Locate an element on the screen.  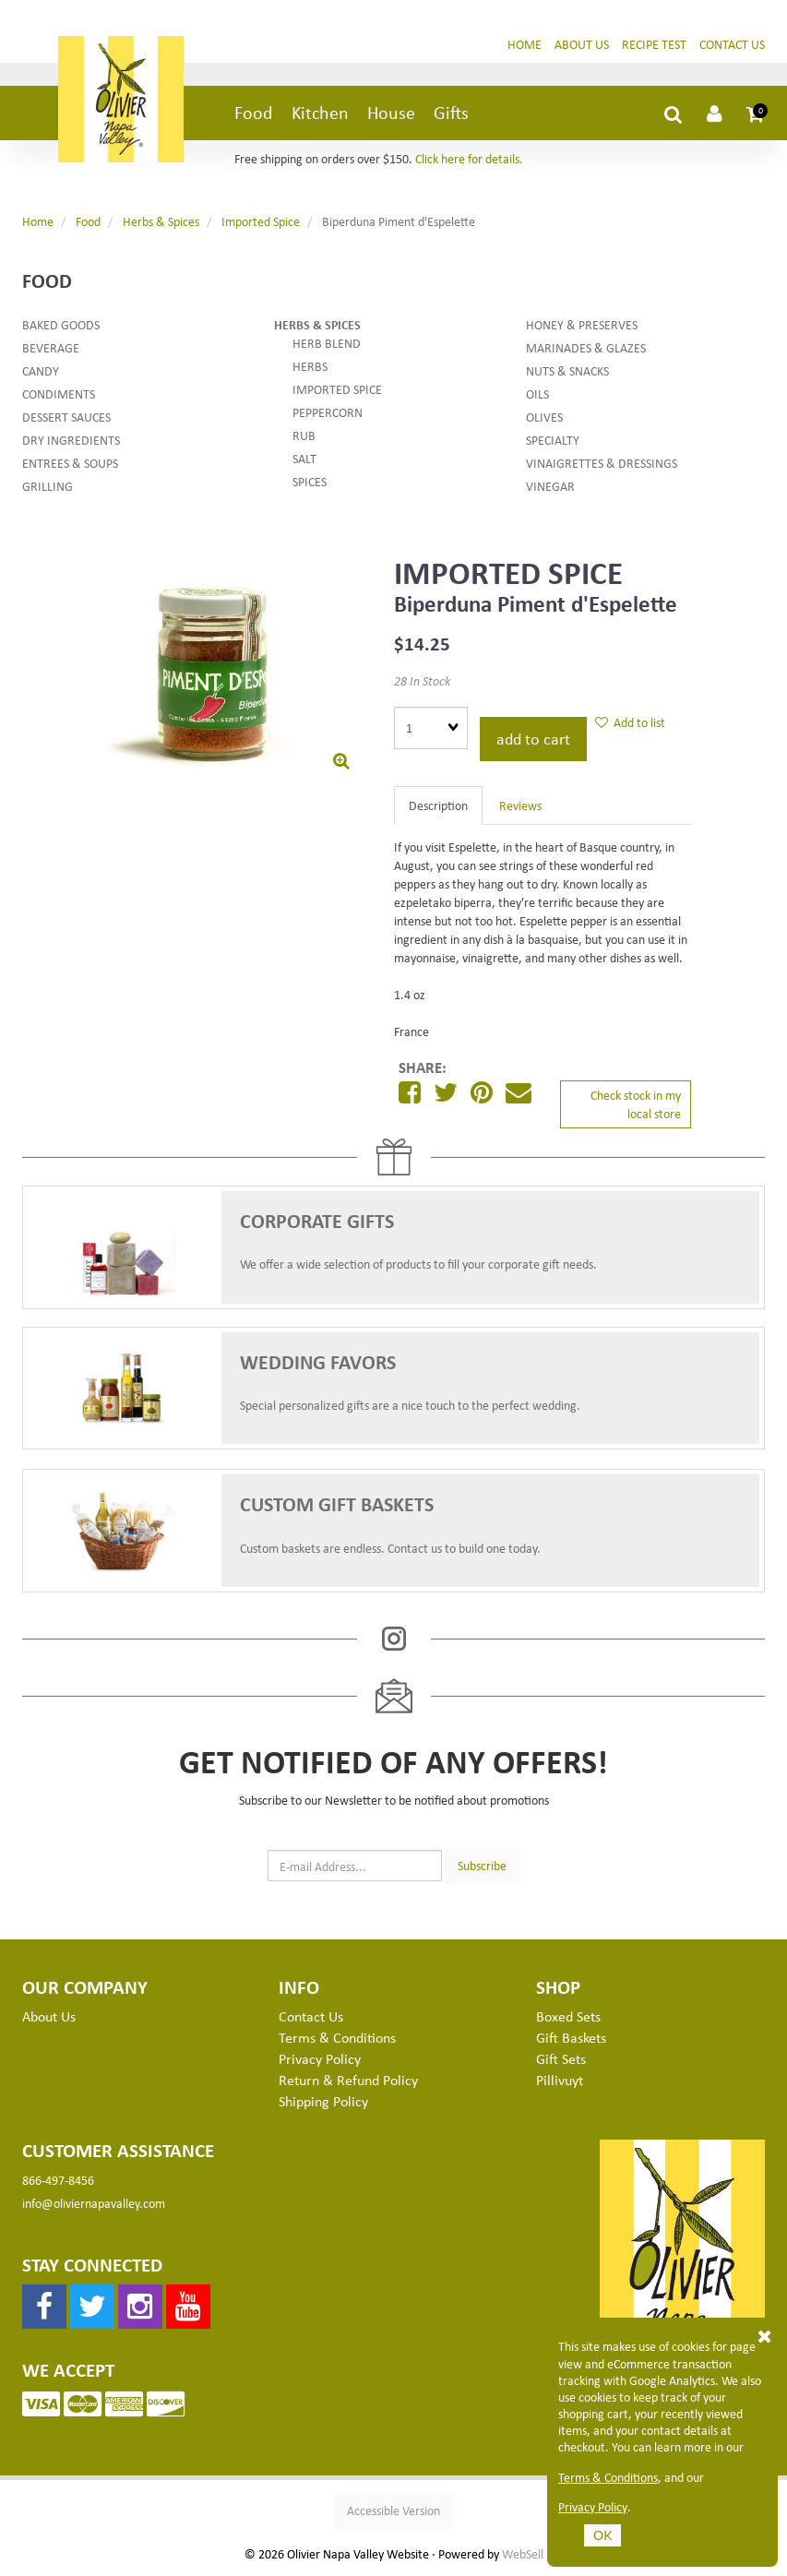
Click here for details. is located at coordinates (469, 160).